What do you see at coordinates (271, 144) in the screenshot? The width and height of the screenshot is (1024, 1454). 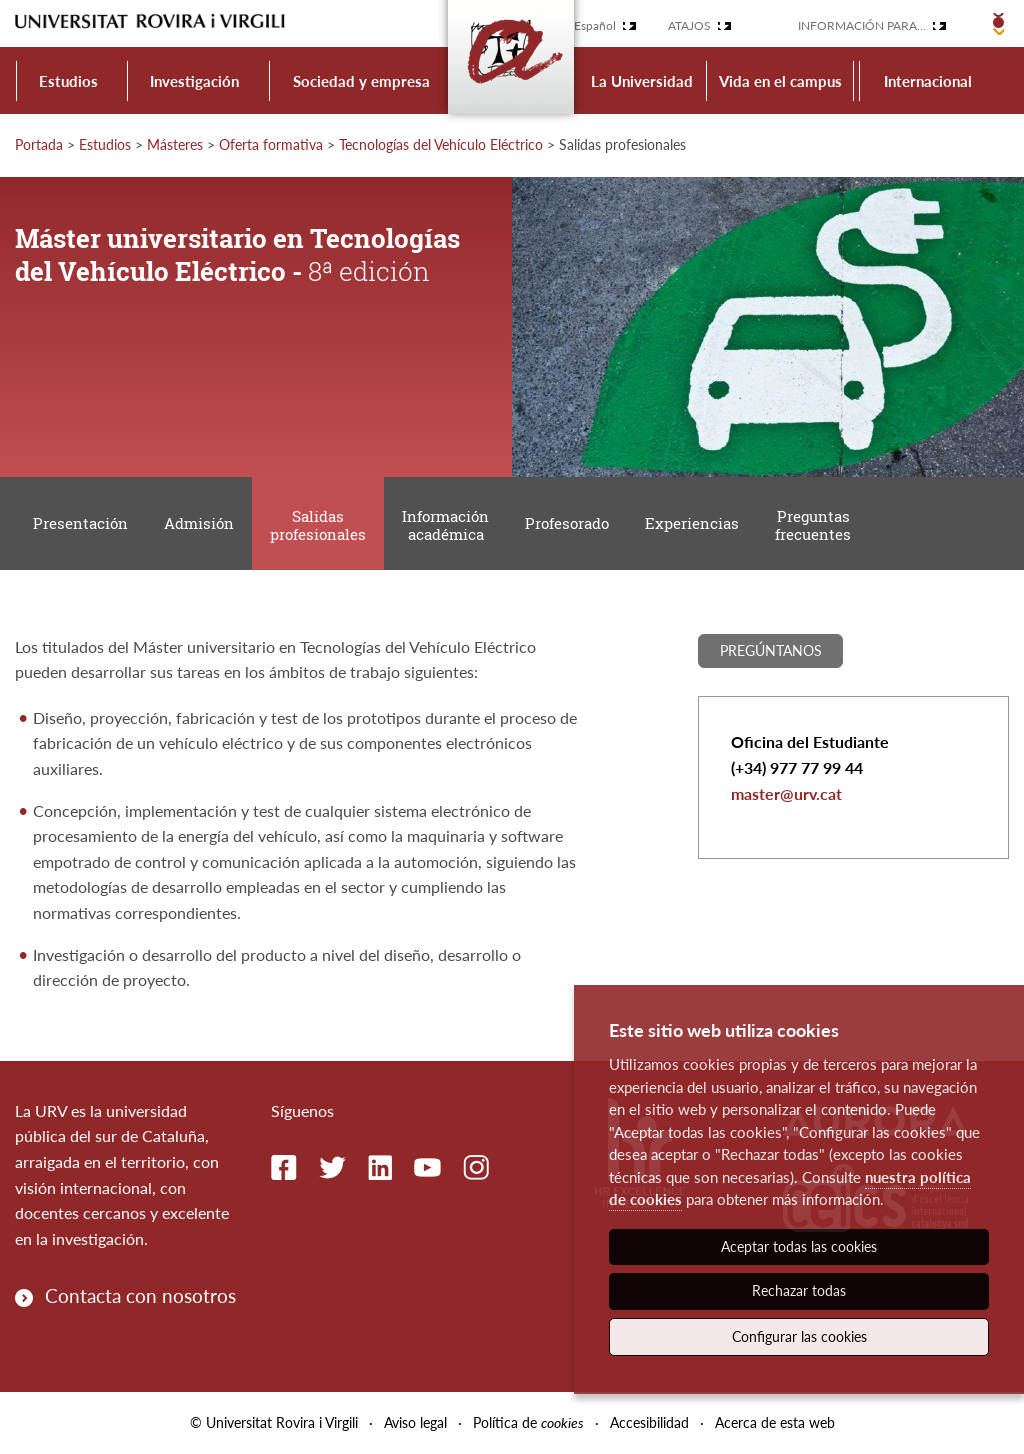 I see `Oferta formativa` at bounding box center [271, 144].